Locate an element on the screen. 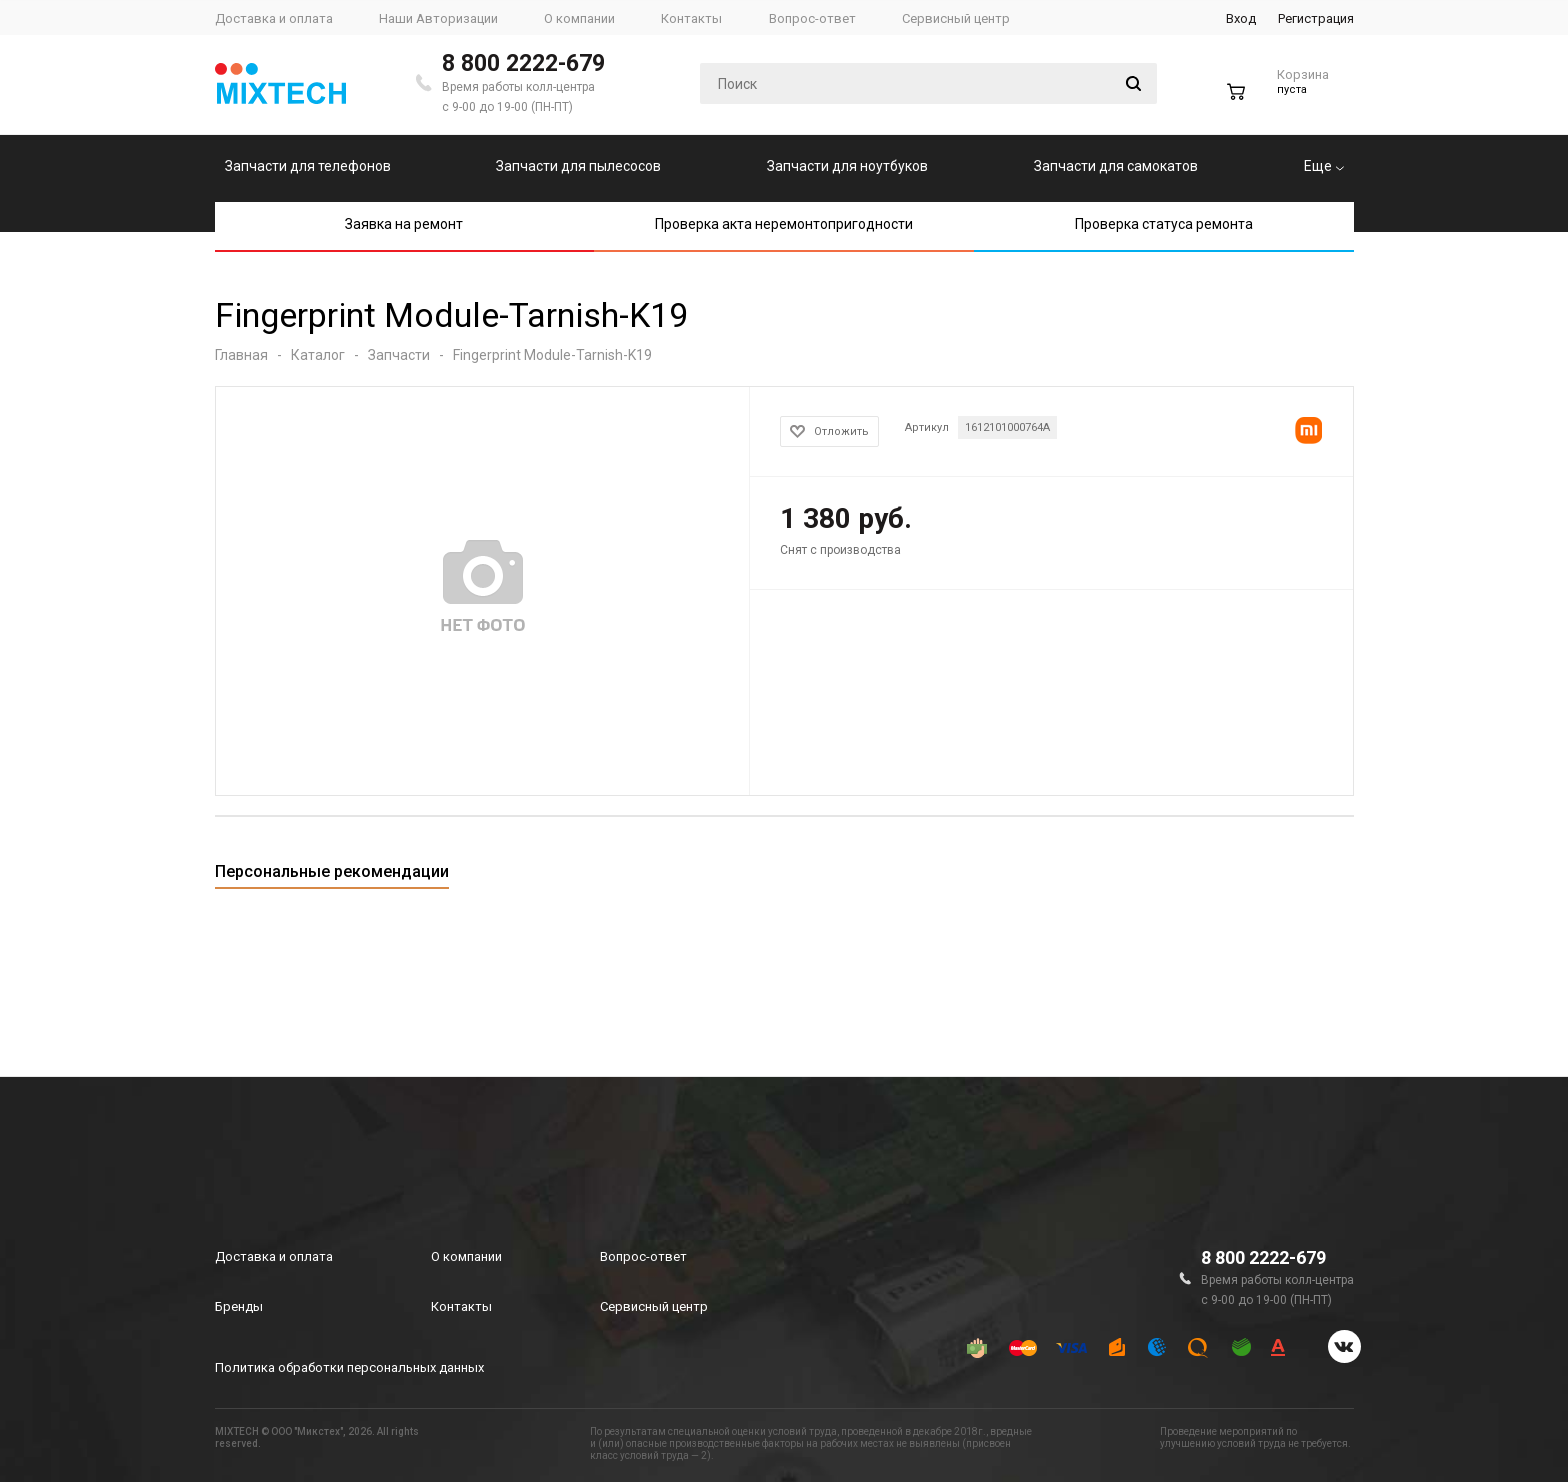  Запчасти для телефонов is located at coordinates (308, 166).